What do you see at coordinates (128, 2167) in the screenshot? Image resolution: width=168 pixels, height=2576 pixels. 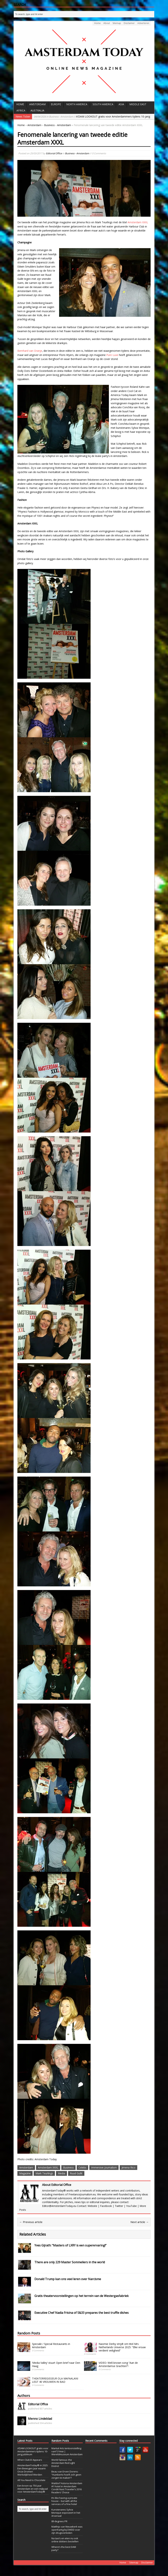 I see `Jimena Rico` at bounding box center [128, 2167].